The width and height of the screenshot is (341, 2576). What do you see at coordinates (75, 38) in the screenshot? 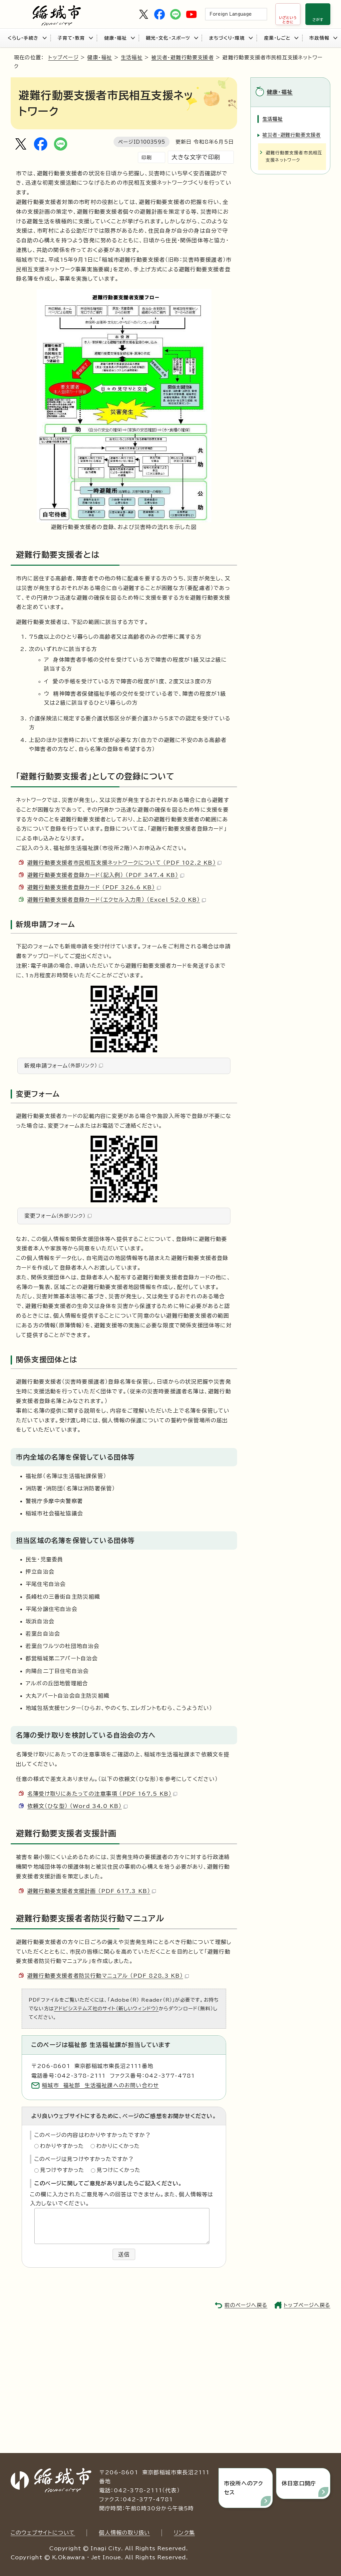
I see `子育て・教育` at bounding box center [75, 38].